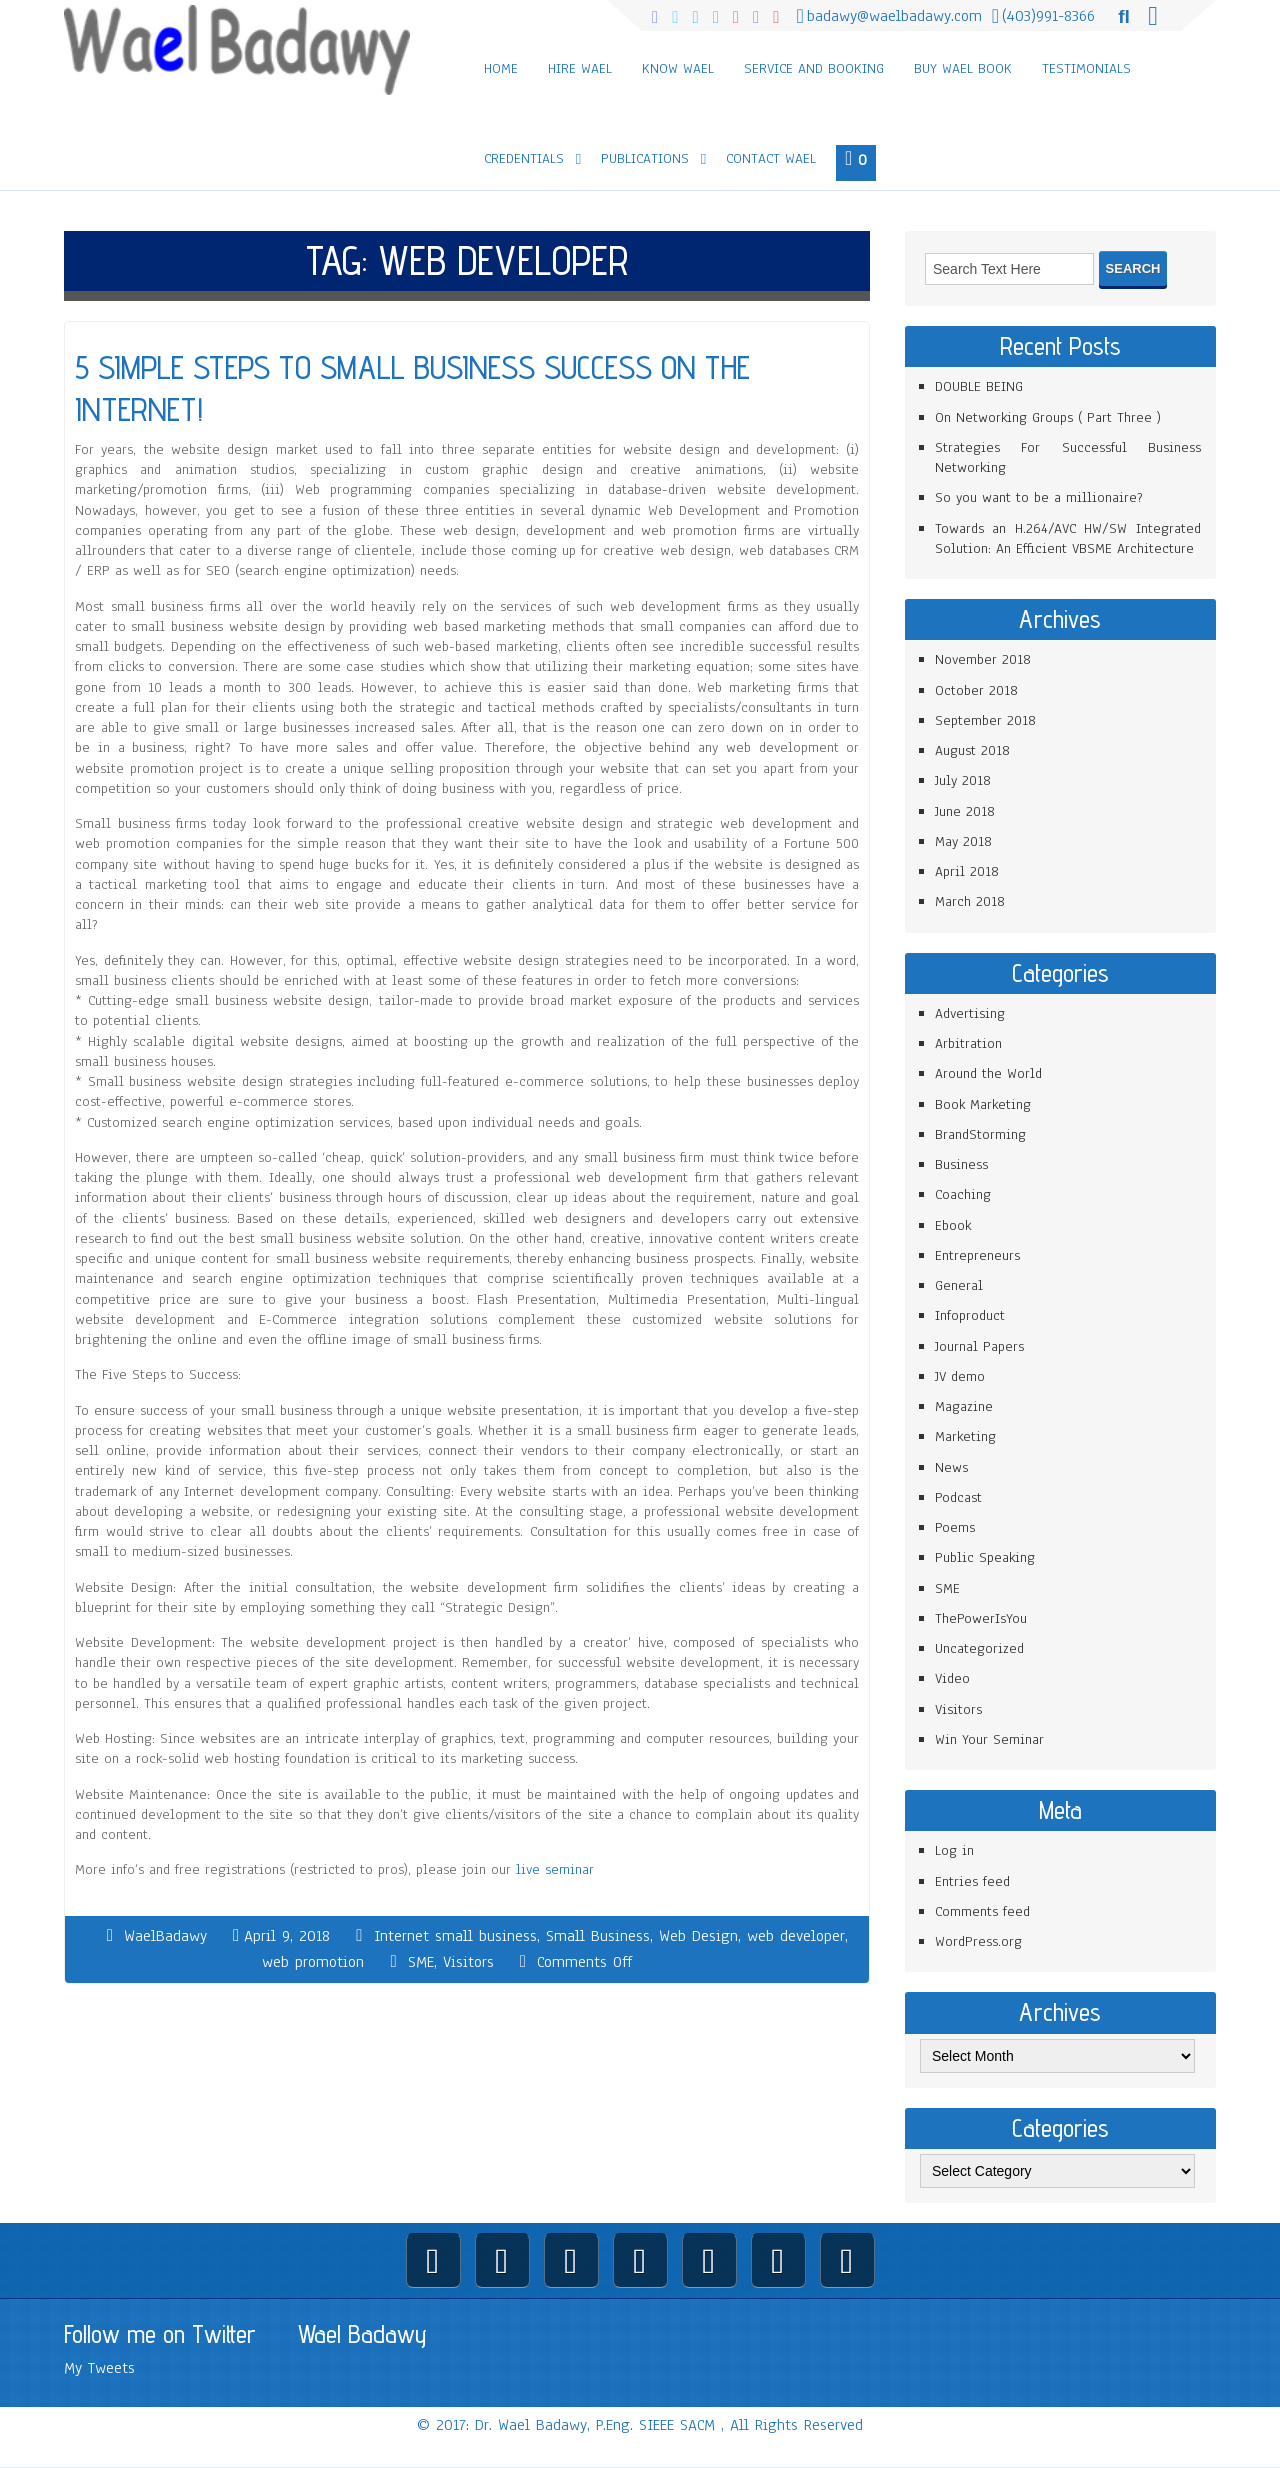 The width and height of the screenshot is (1280, 2468). What do you see at coordinates (979, 1346) in the screenshot?
I see `Journal Papers` at bounding box center [979, 1346].